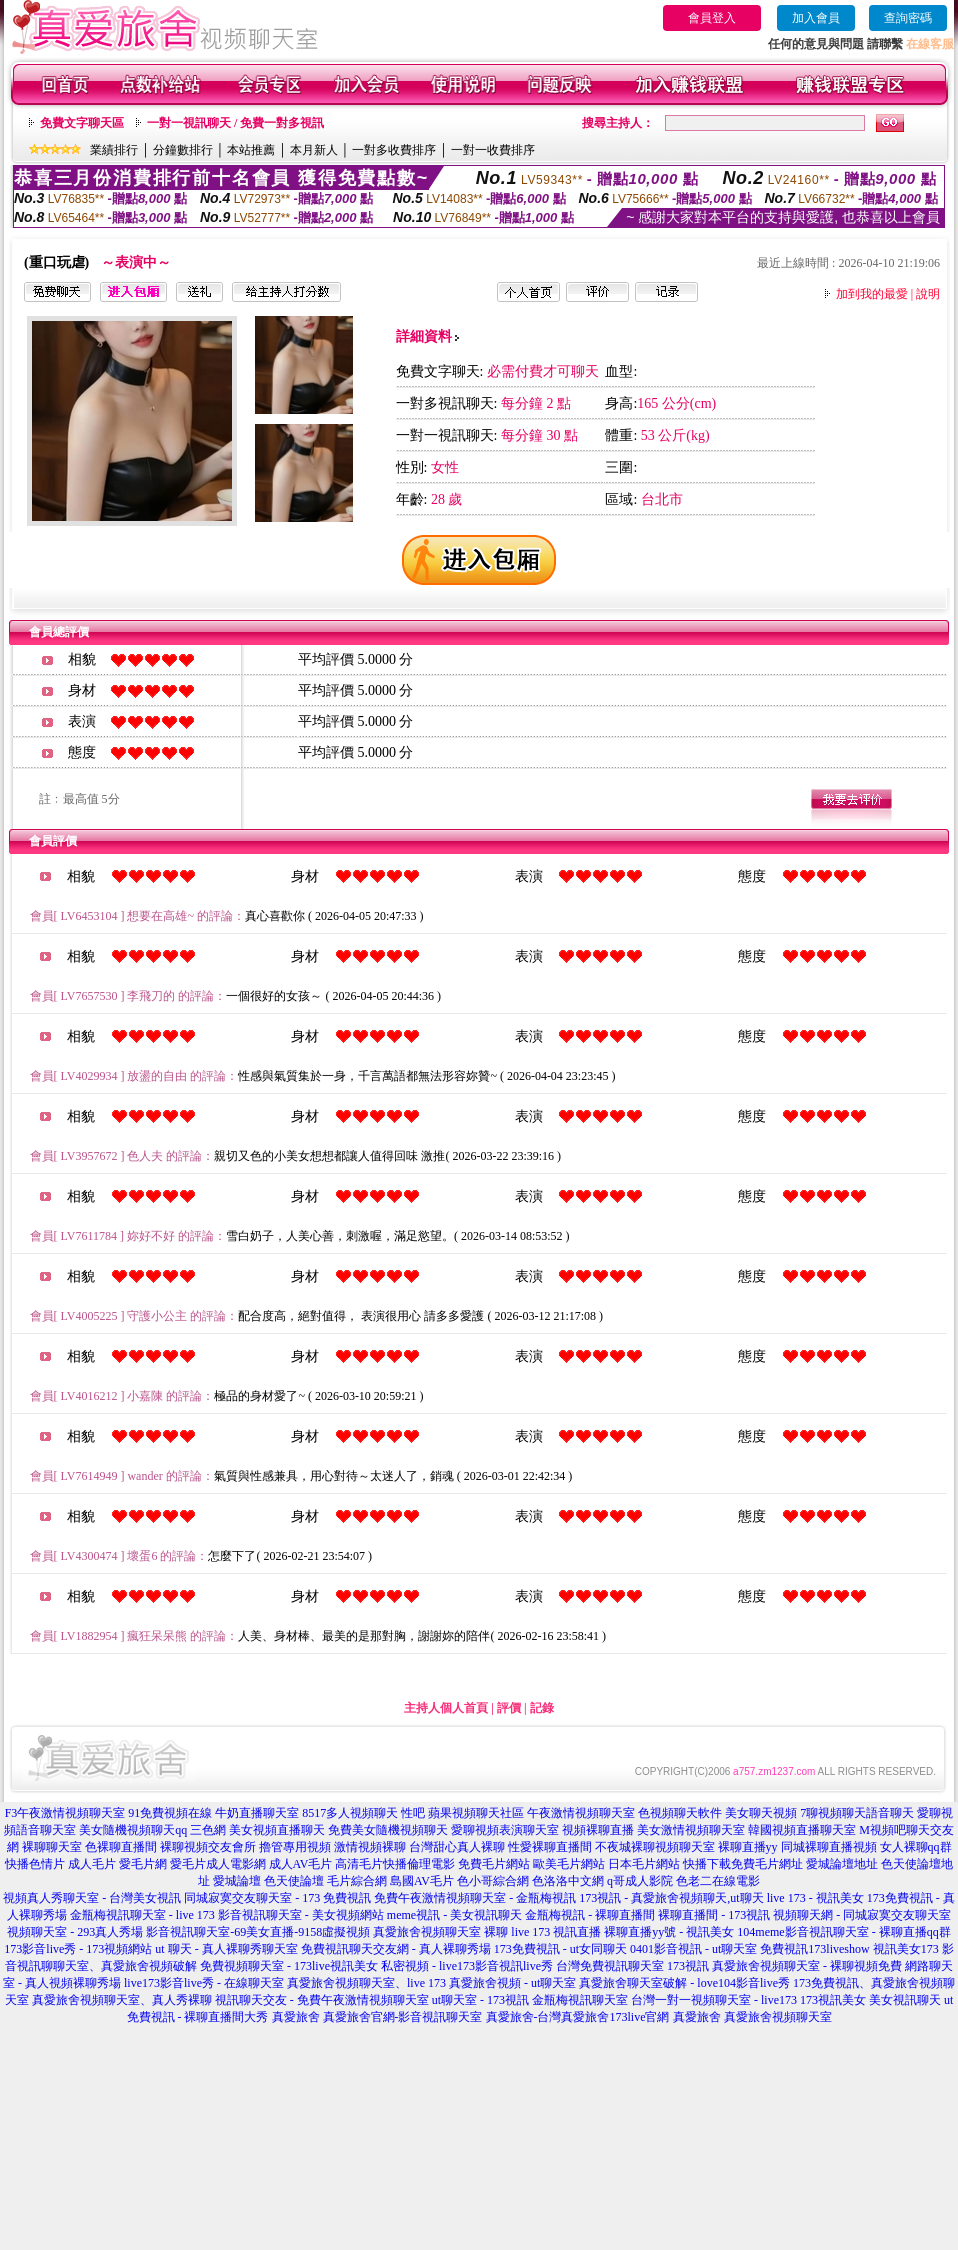 The width and height of the screenshot is (958, 2250). What do you see at coordinates (590, 1915) in the screenshot?
I see `金瓶梅視訊 - 裸聊直播間` at bounding box center [590, 1915].